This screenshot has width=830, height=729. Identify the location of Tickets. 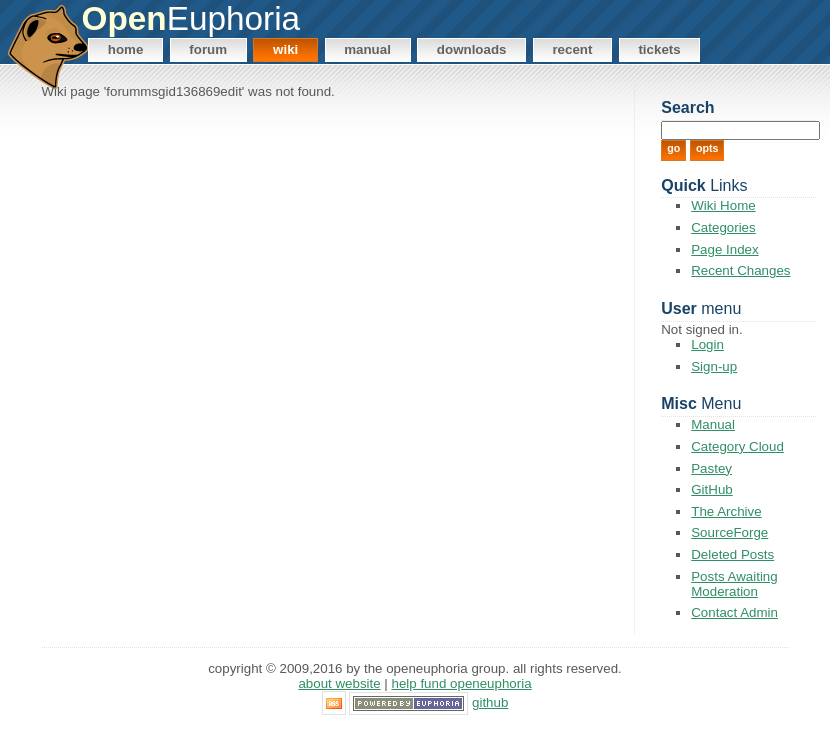
(659, 49).